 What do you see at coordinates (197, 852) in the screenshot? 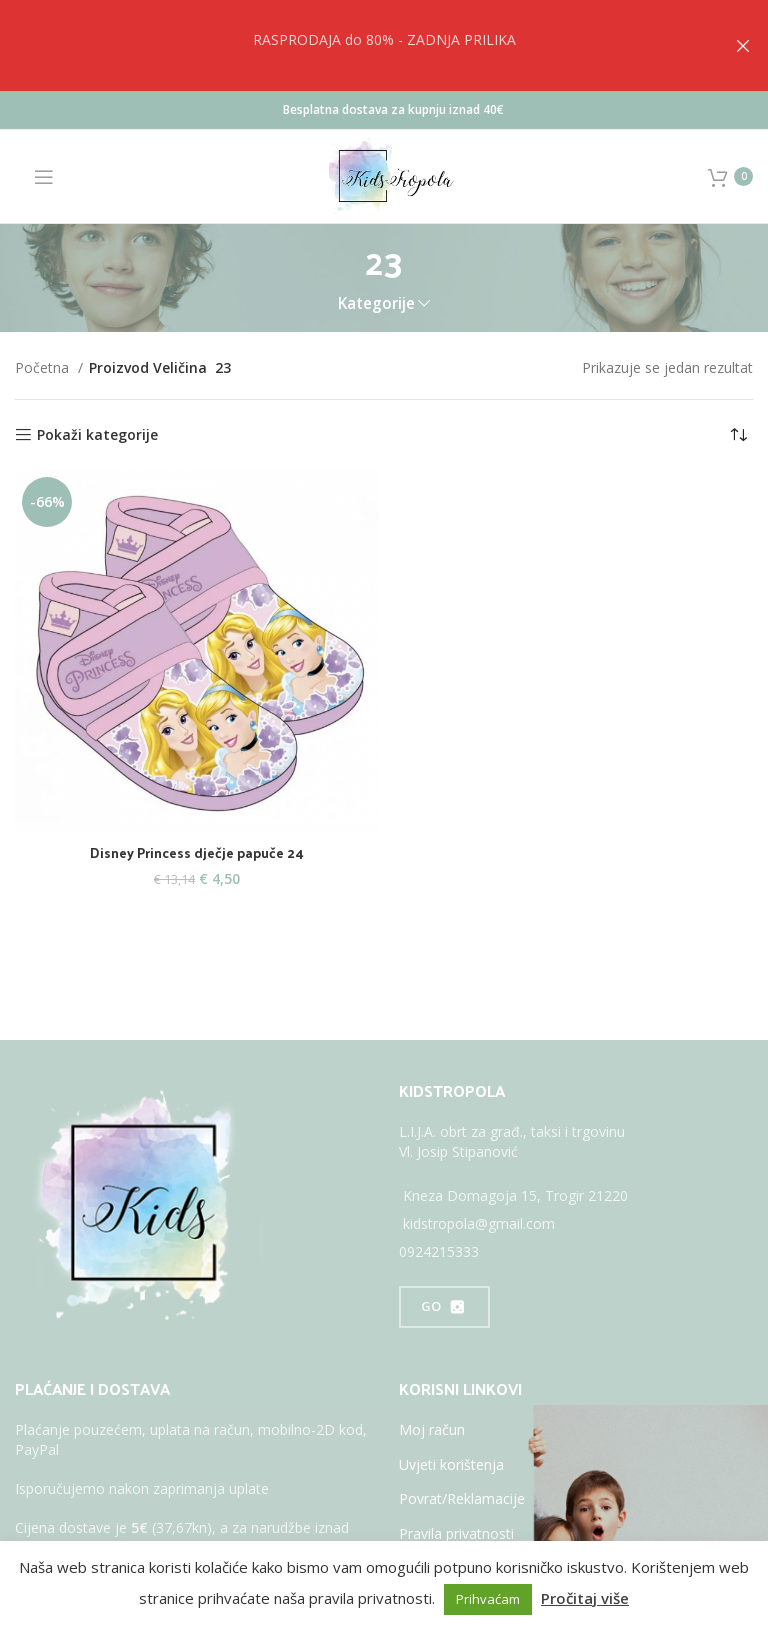
I see `Disney Princess dječje papuče 24` at bounding box center [197, 852].